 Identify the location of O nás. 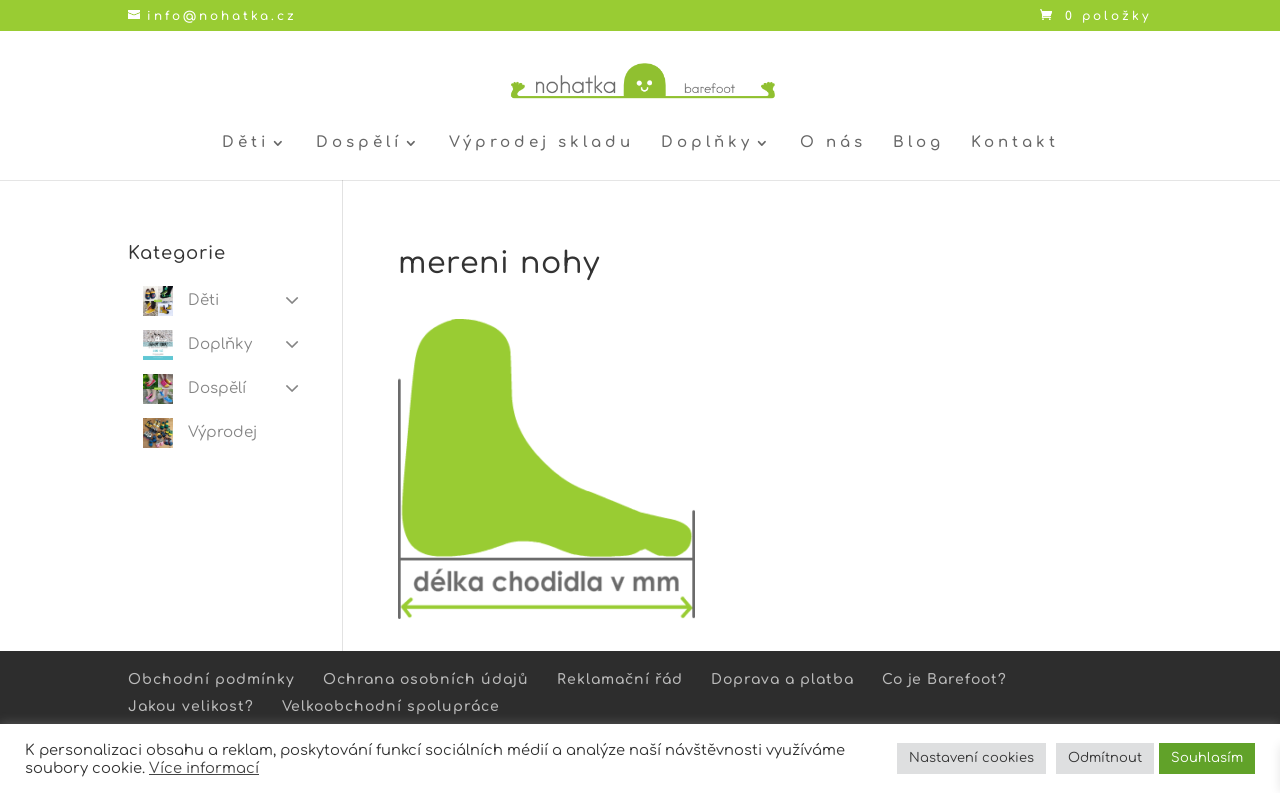
(833, 143).